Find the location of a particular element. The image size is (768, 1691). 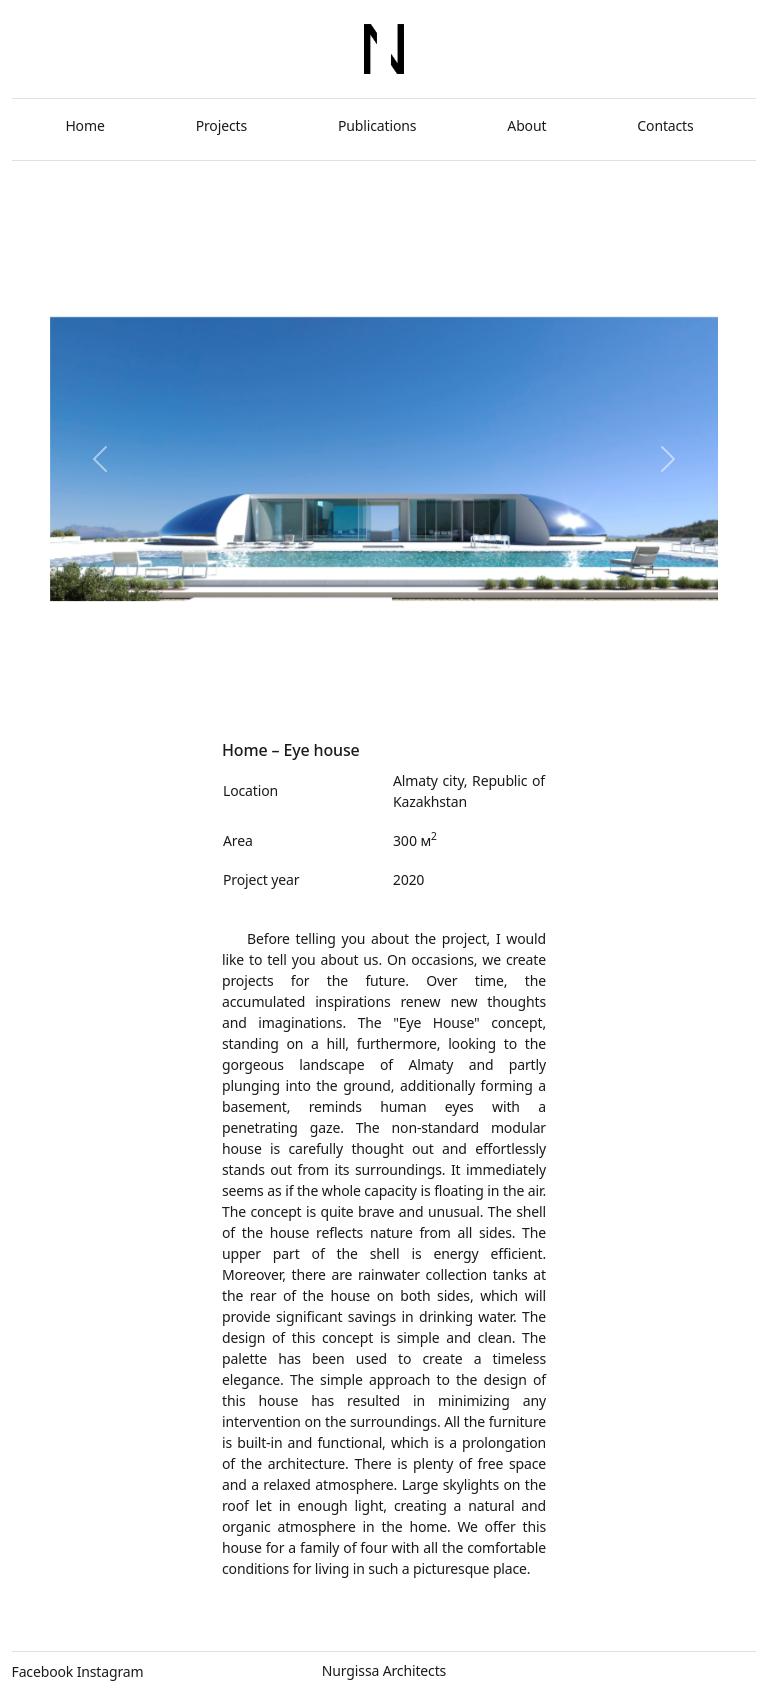

[Slide 3] is located at coordinates (211, 681).